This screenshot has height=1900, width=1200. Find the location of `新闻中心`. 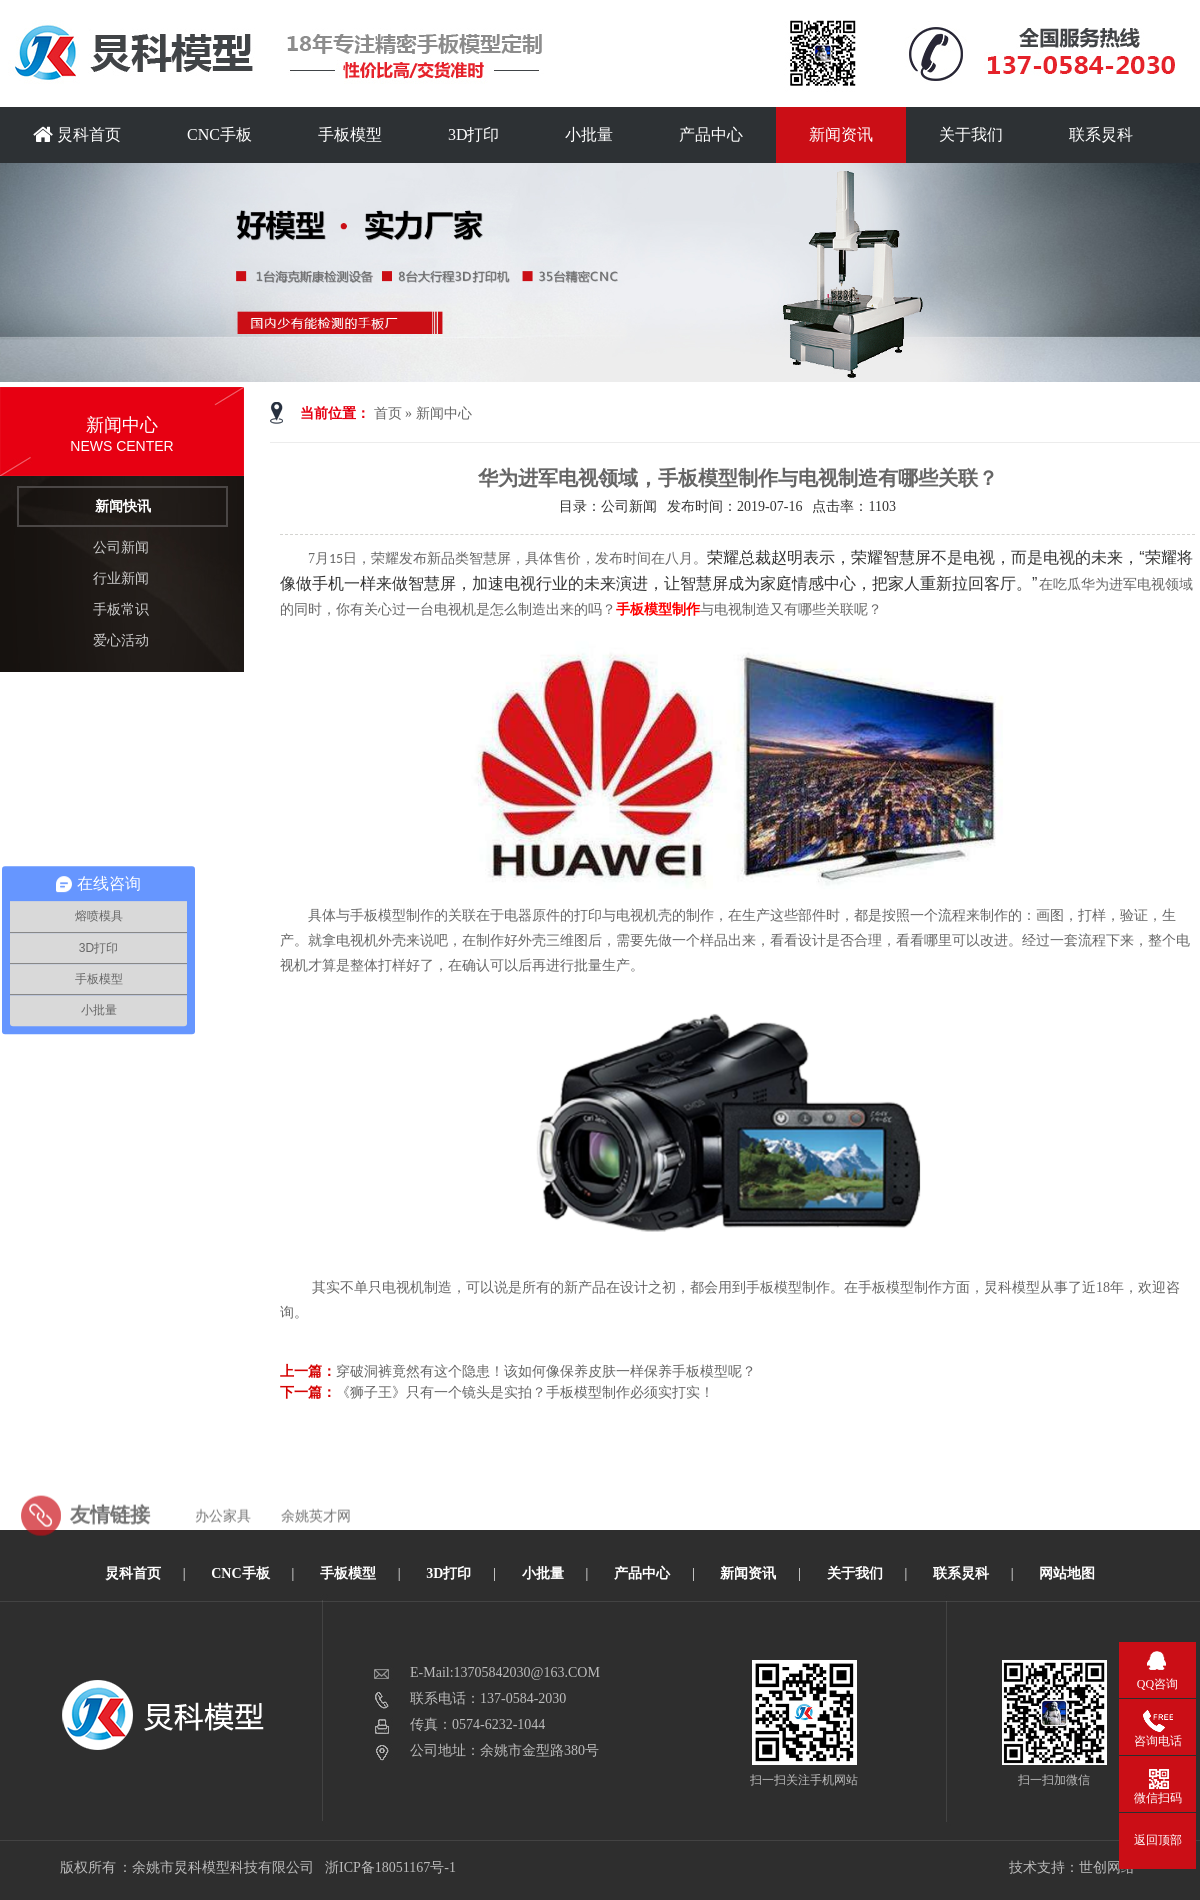

新闻中心 is located at coordinates (444, 413).